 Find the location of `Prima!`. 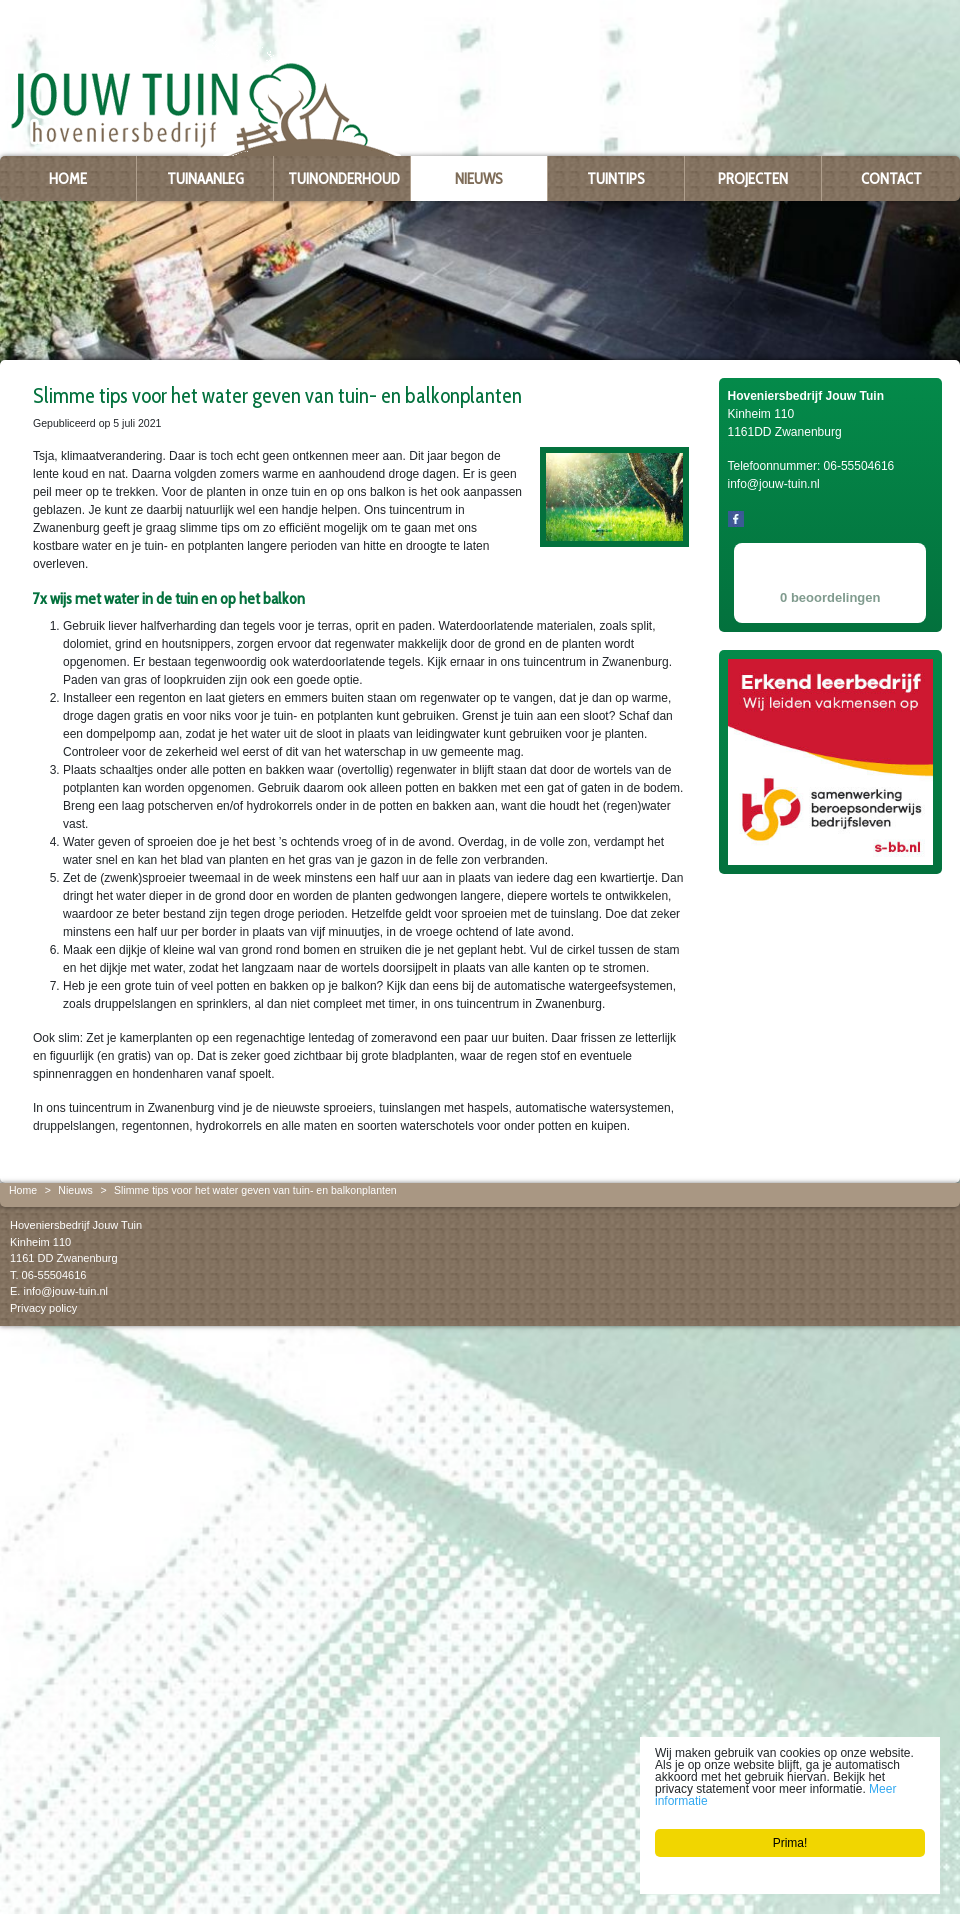

Prima! is located at coordinates (790, 1843).